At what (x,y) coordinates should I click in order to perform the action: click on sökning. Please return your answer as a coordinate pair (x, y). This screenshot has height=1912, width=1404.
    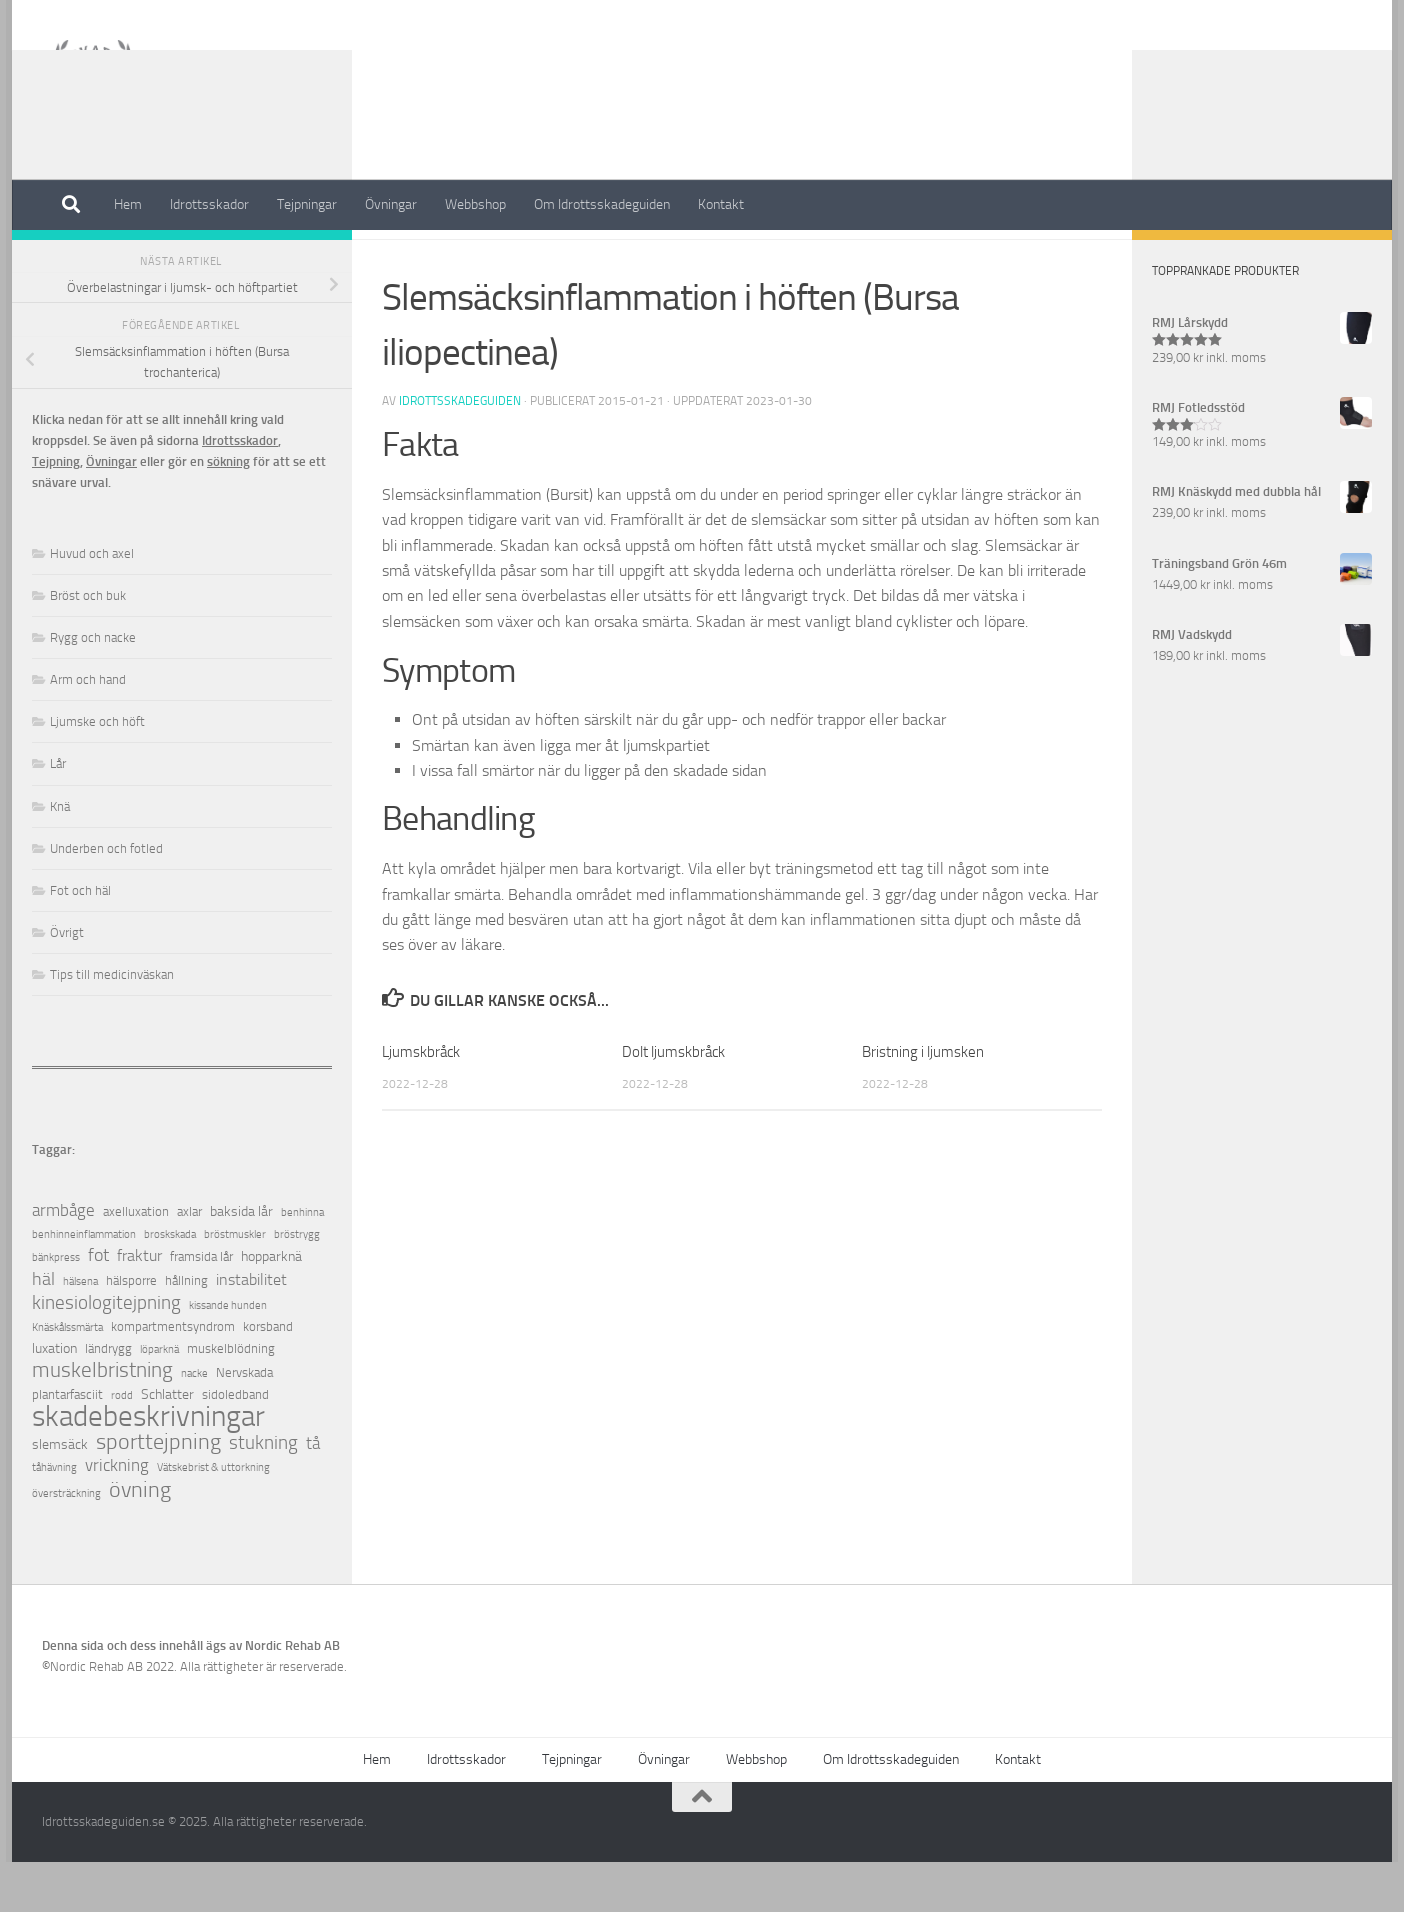
    Looking at the image, I should click on (228, 511).